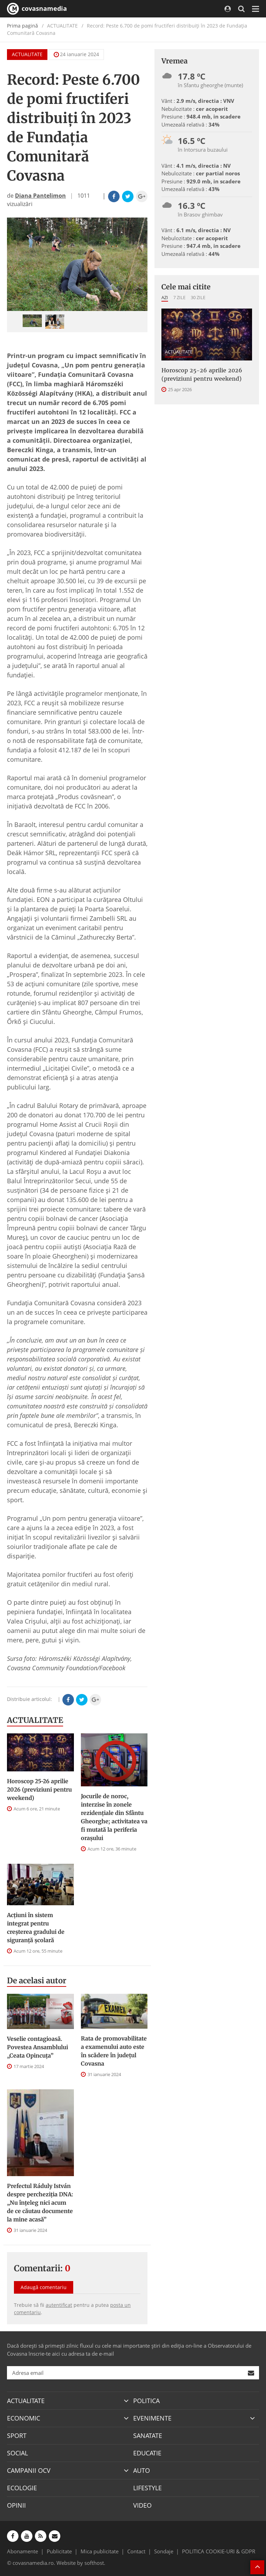 Image resolution: width=266 pixels, height=2576 pixels. What do you see at coordinates (27, 54) in the screenshot?
I see `ACTUALITATE` at bounding box center [27, 54].